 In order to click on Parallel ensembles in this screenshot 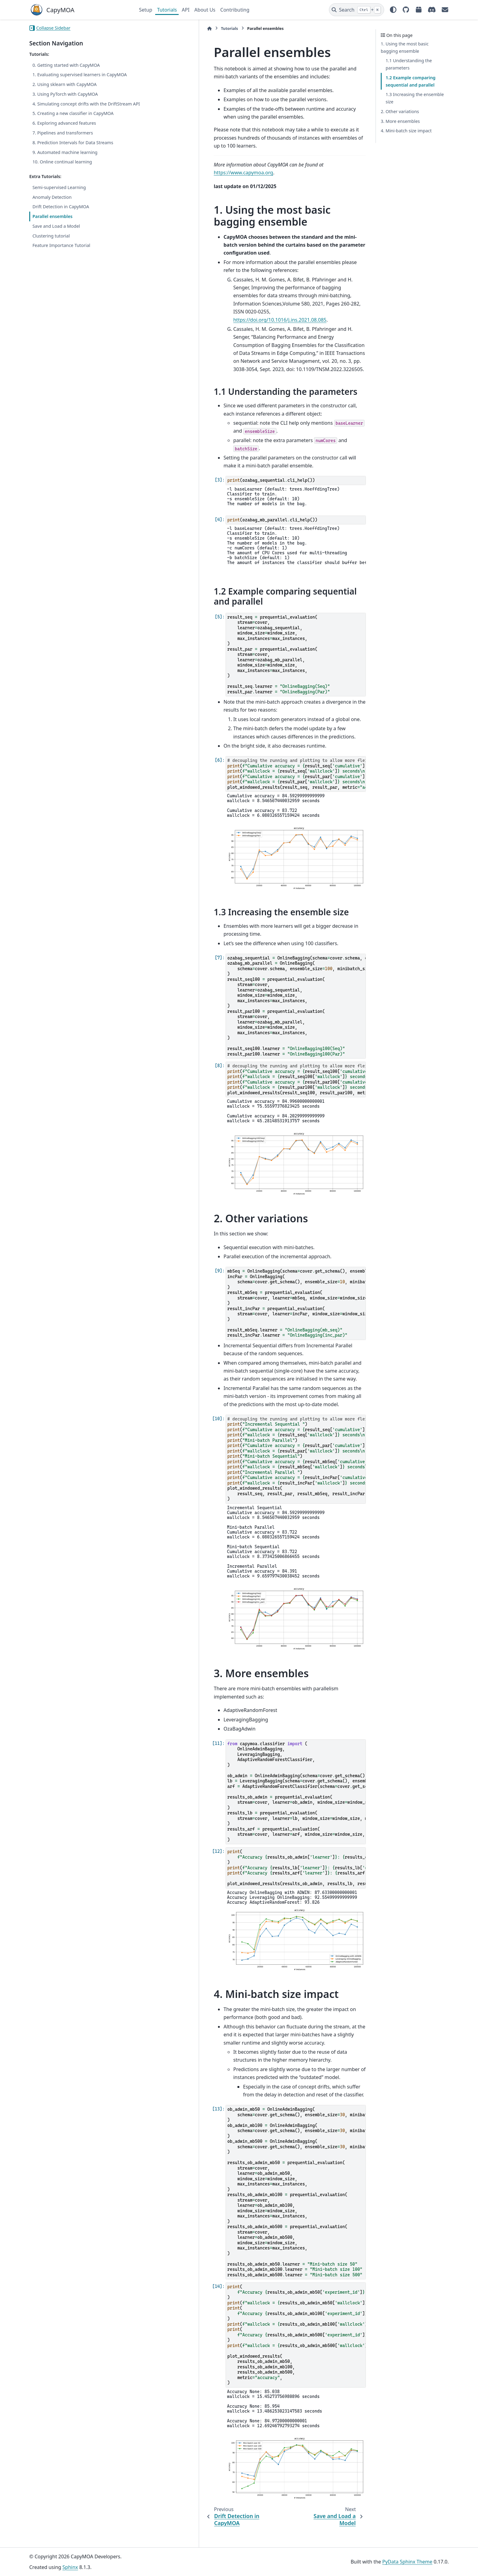, I will do `click(52, 224)`.